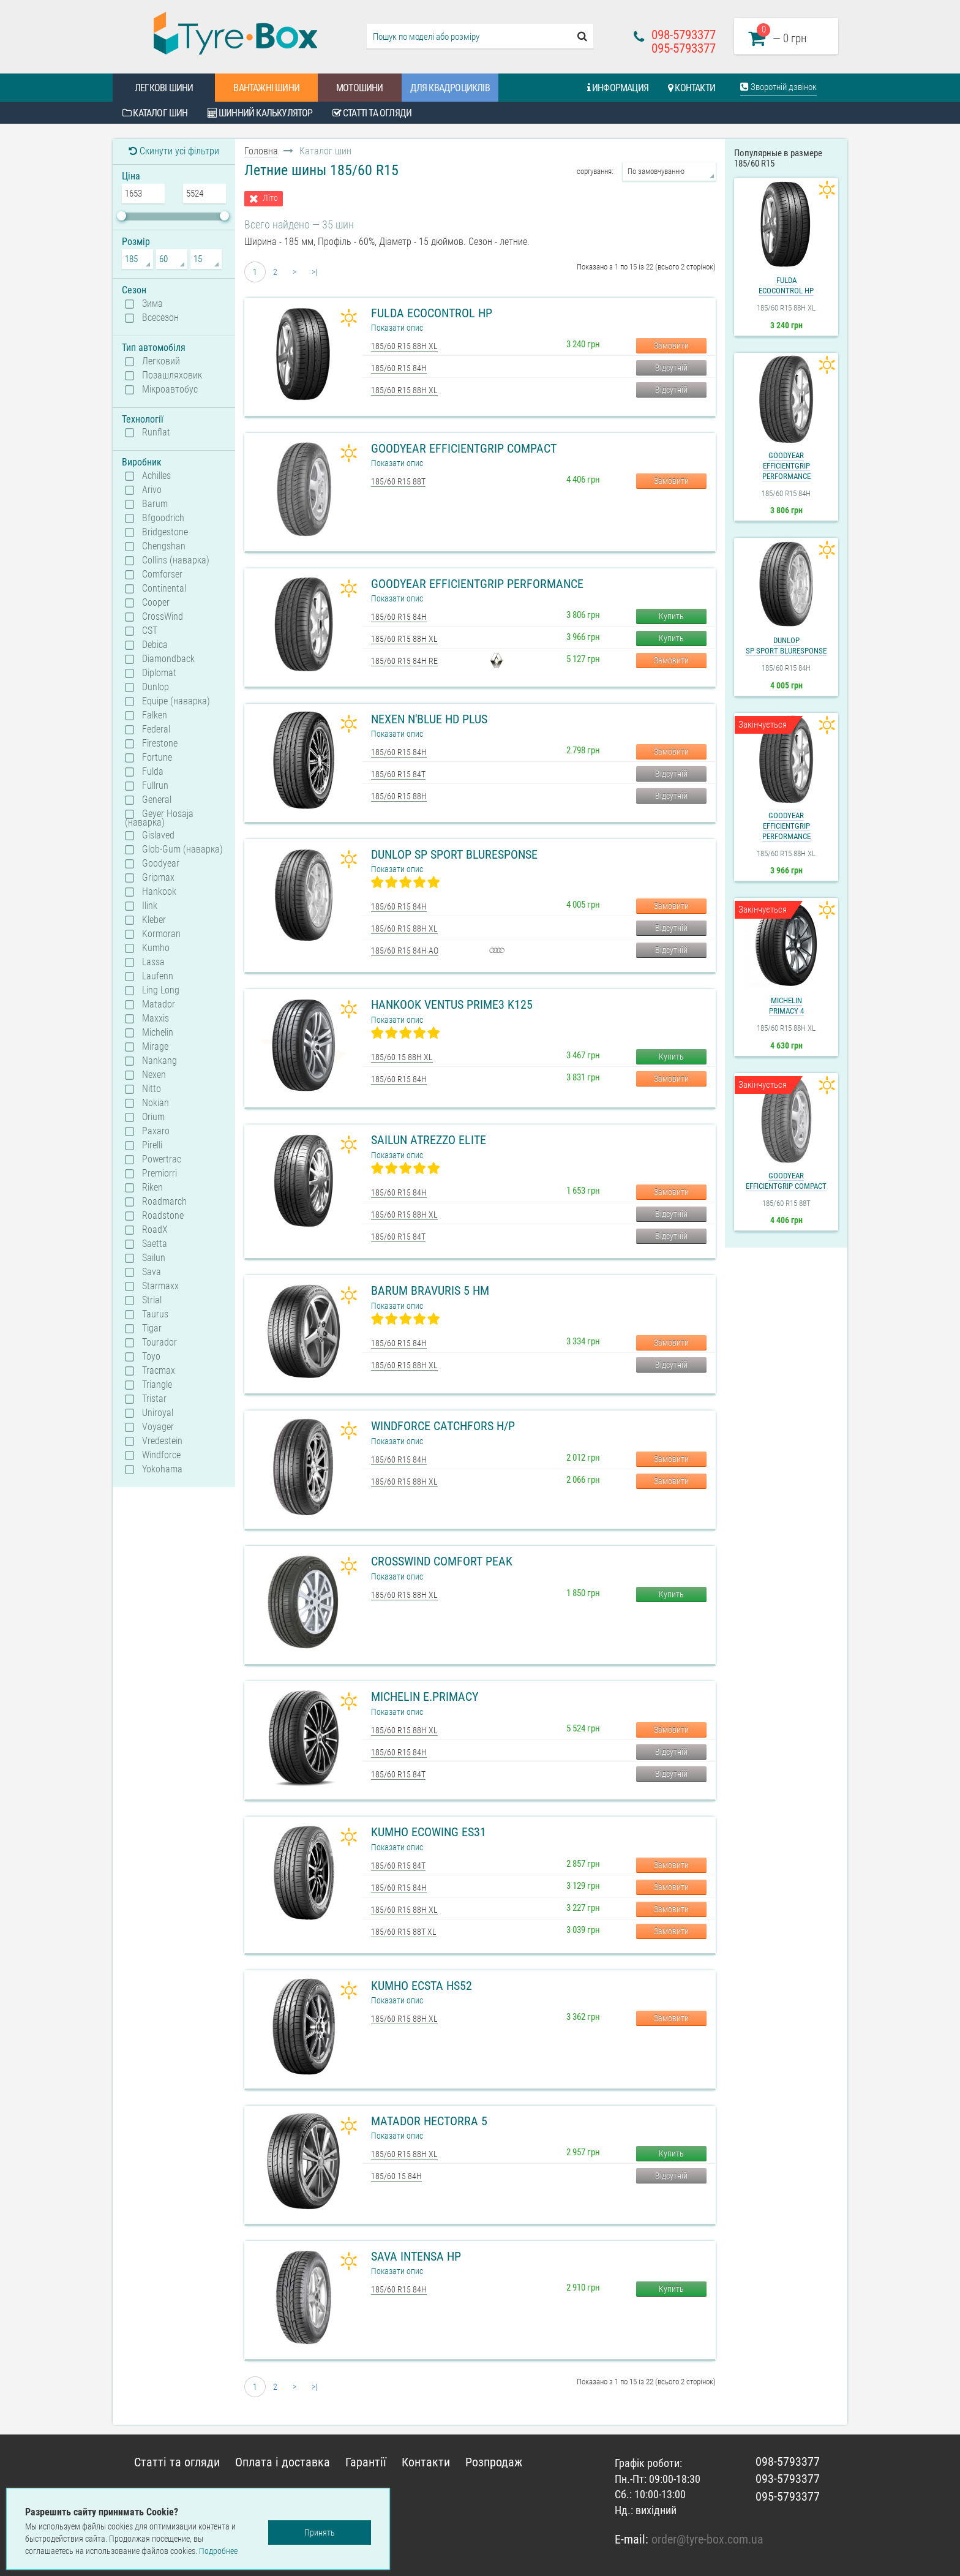  Describe the element at coordinates (617, 88) in the screenshot. I see `Информация` at that location.